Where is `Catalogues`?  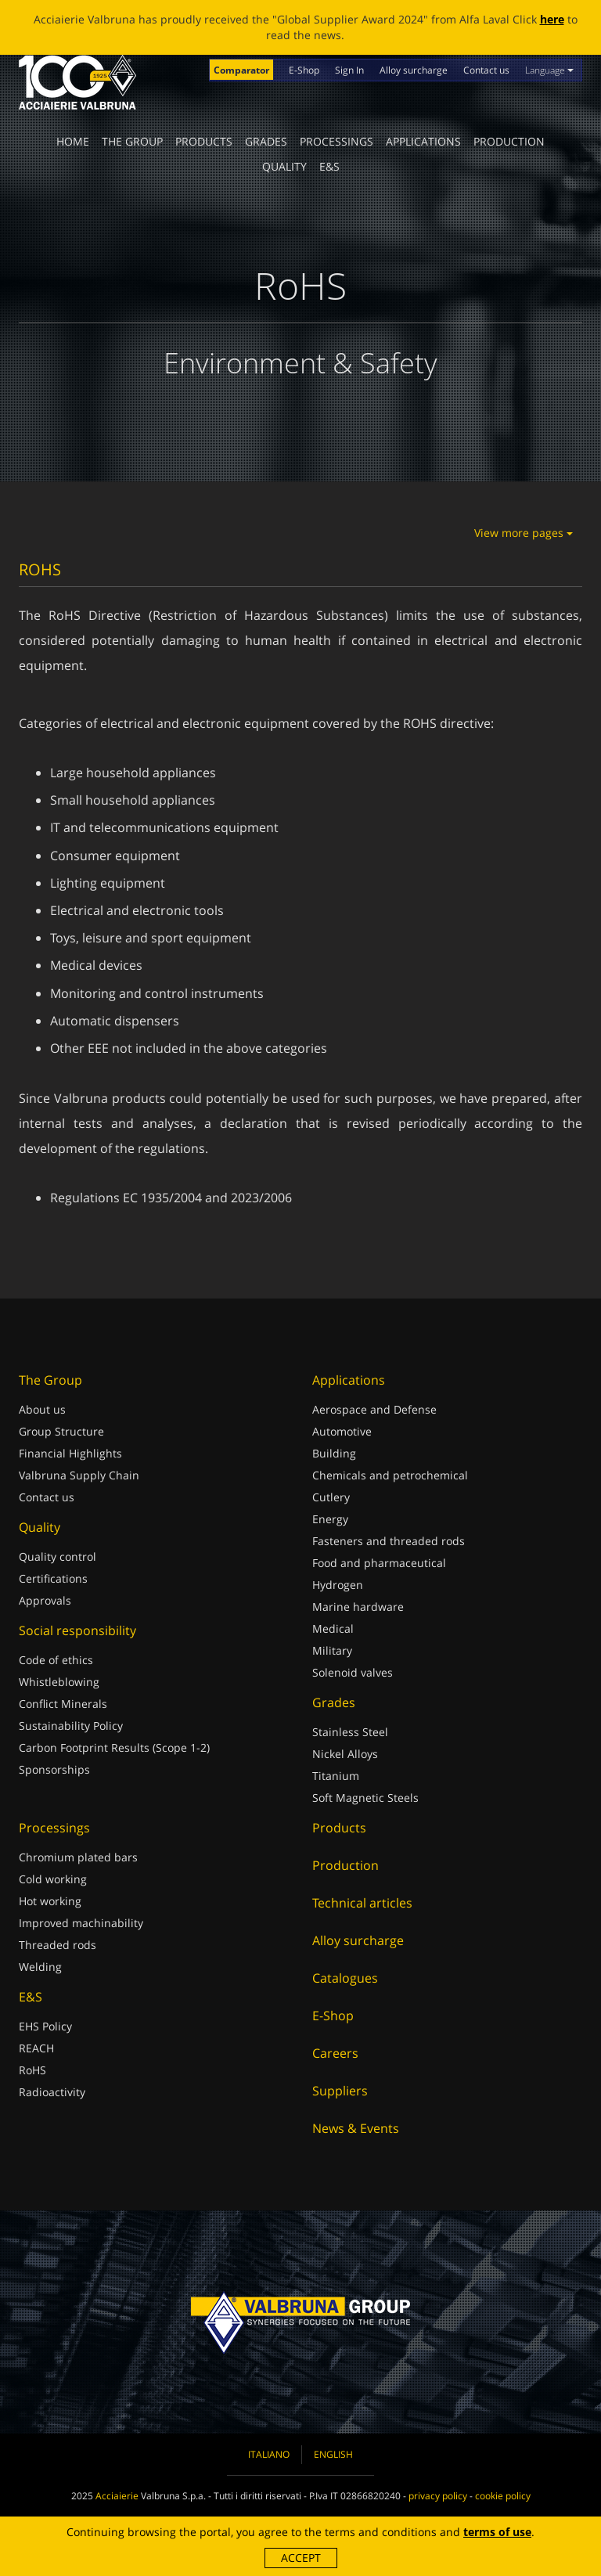
Catalogues is located at coordinates (345, 1978).